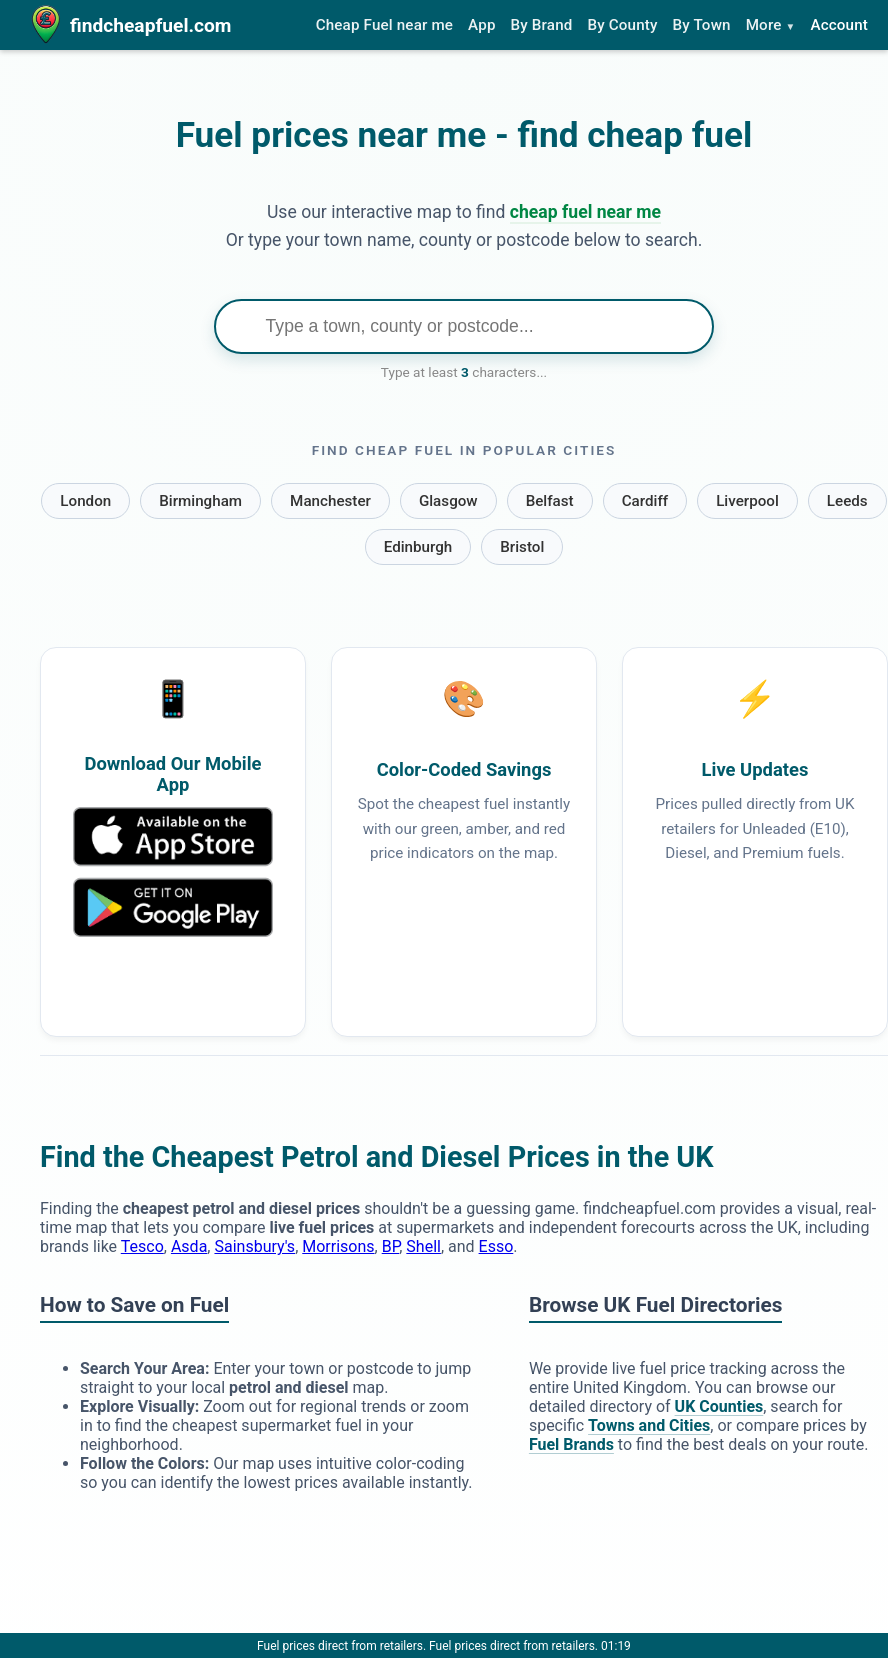 Image resolution: width=888 pixels, height=1658 pixels. Describe the element at coordinates (142, 1246) in the screenshot. I see `Tesco` at that location.